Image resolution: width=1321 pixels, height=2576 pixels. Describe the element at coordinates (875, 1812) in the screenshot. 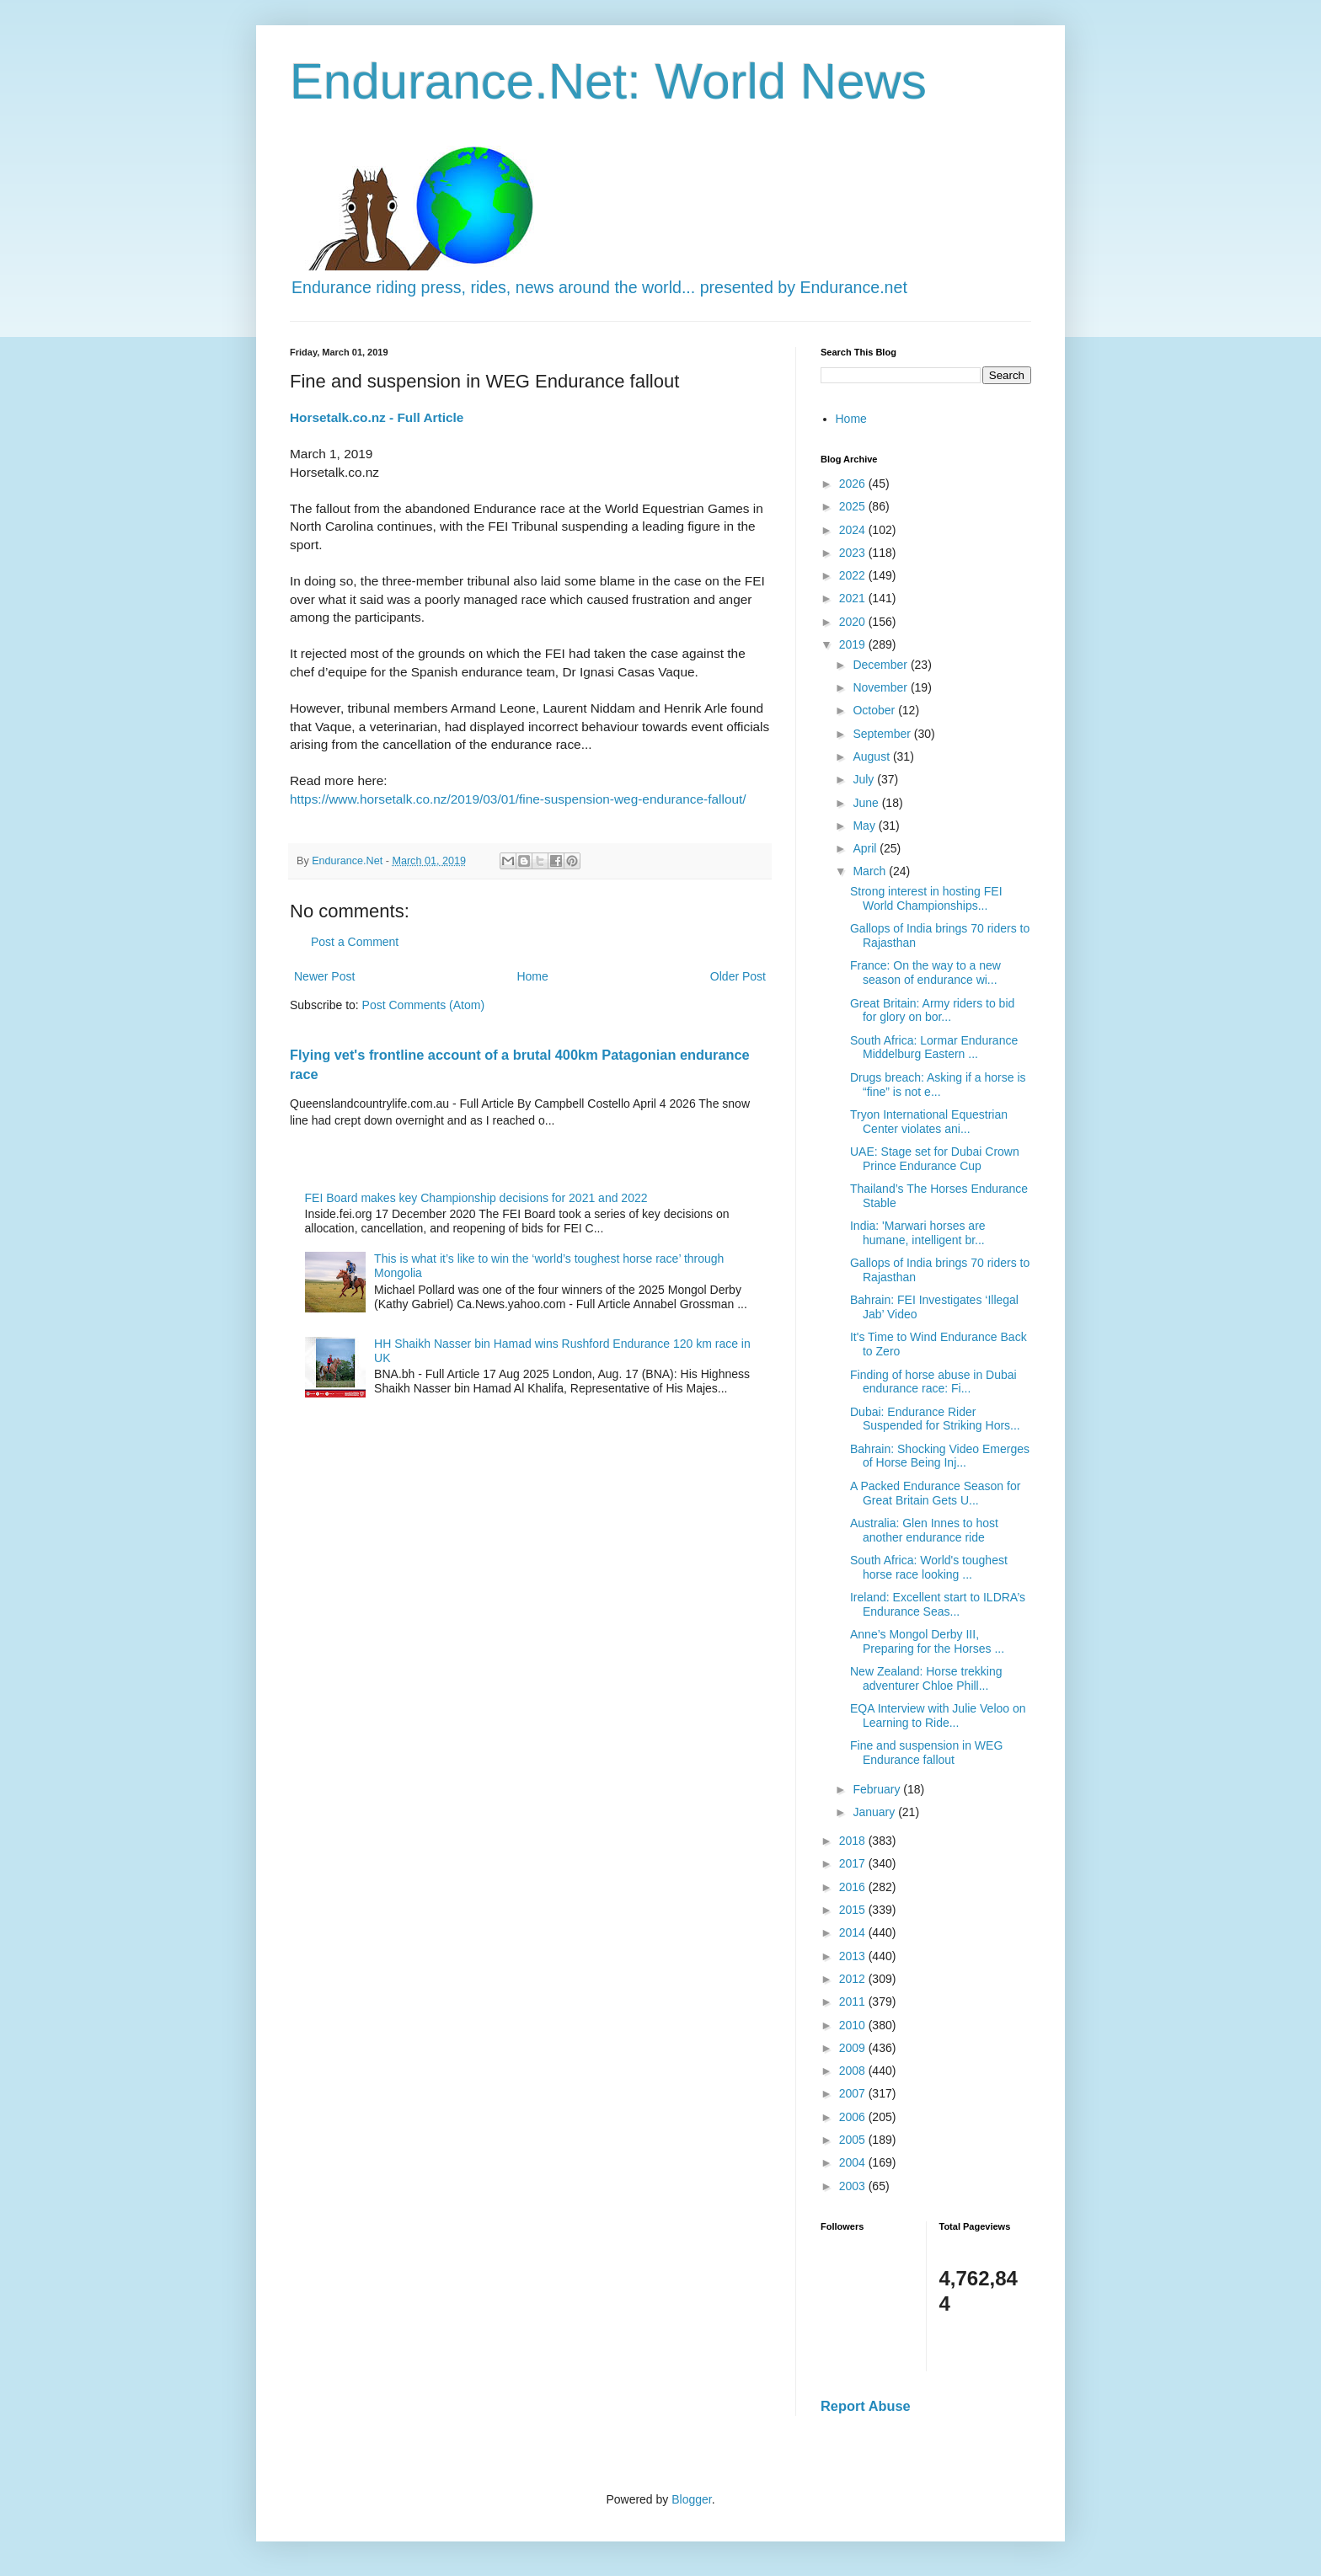

I see `January` at that location.